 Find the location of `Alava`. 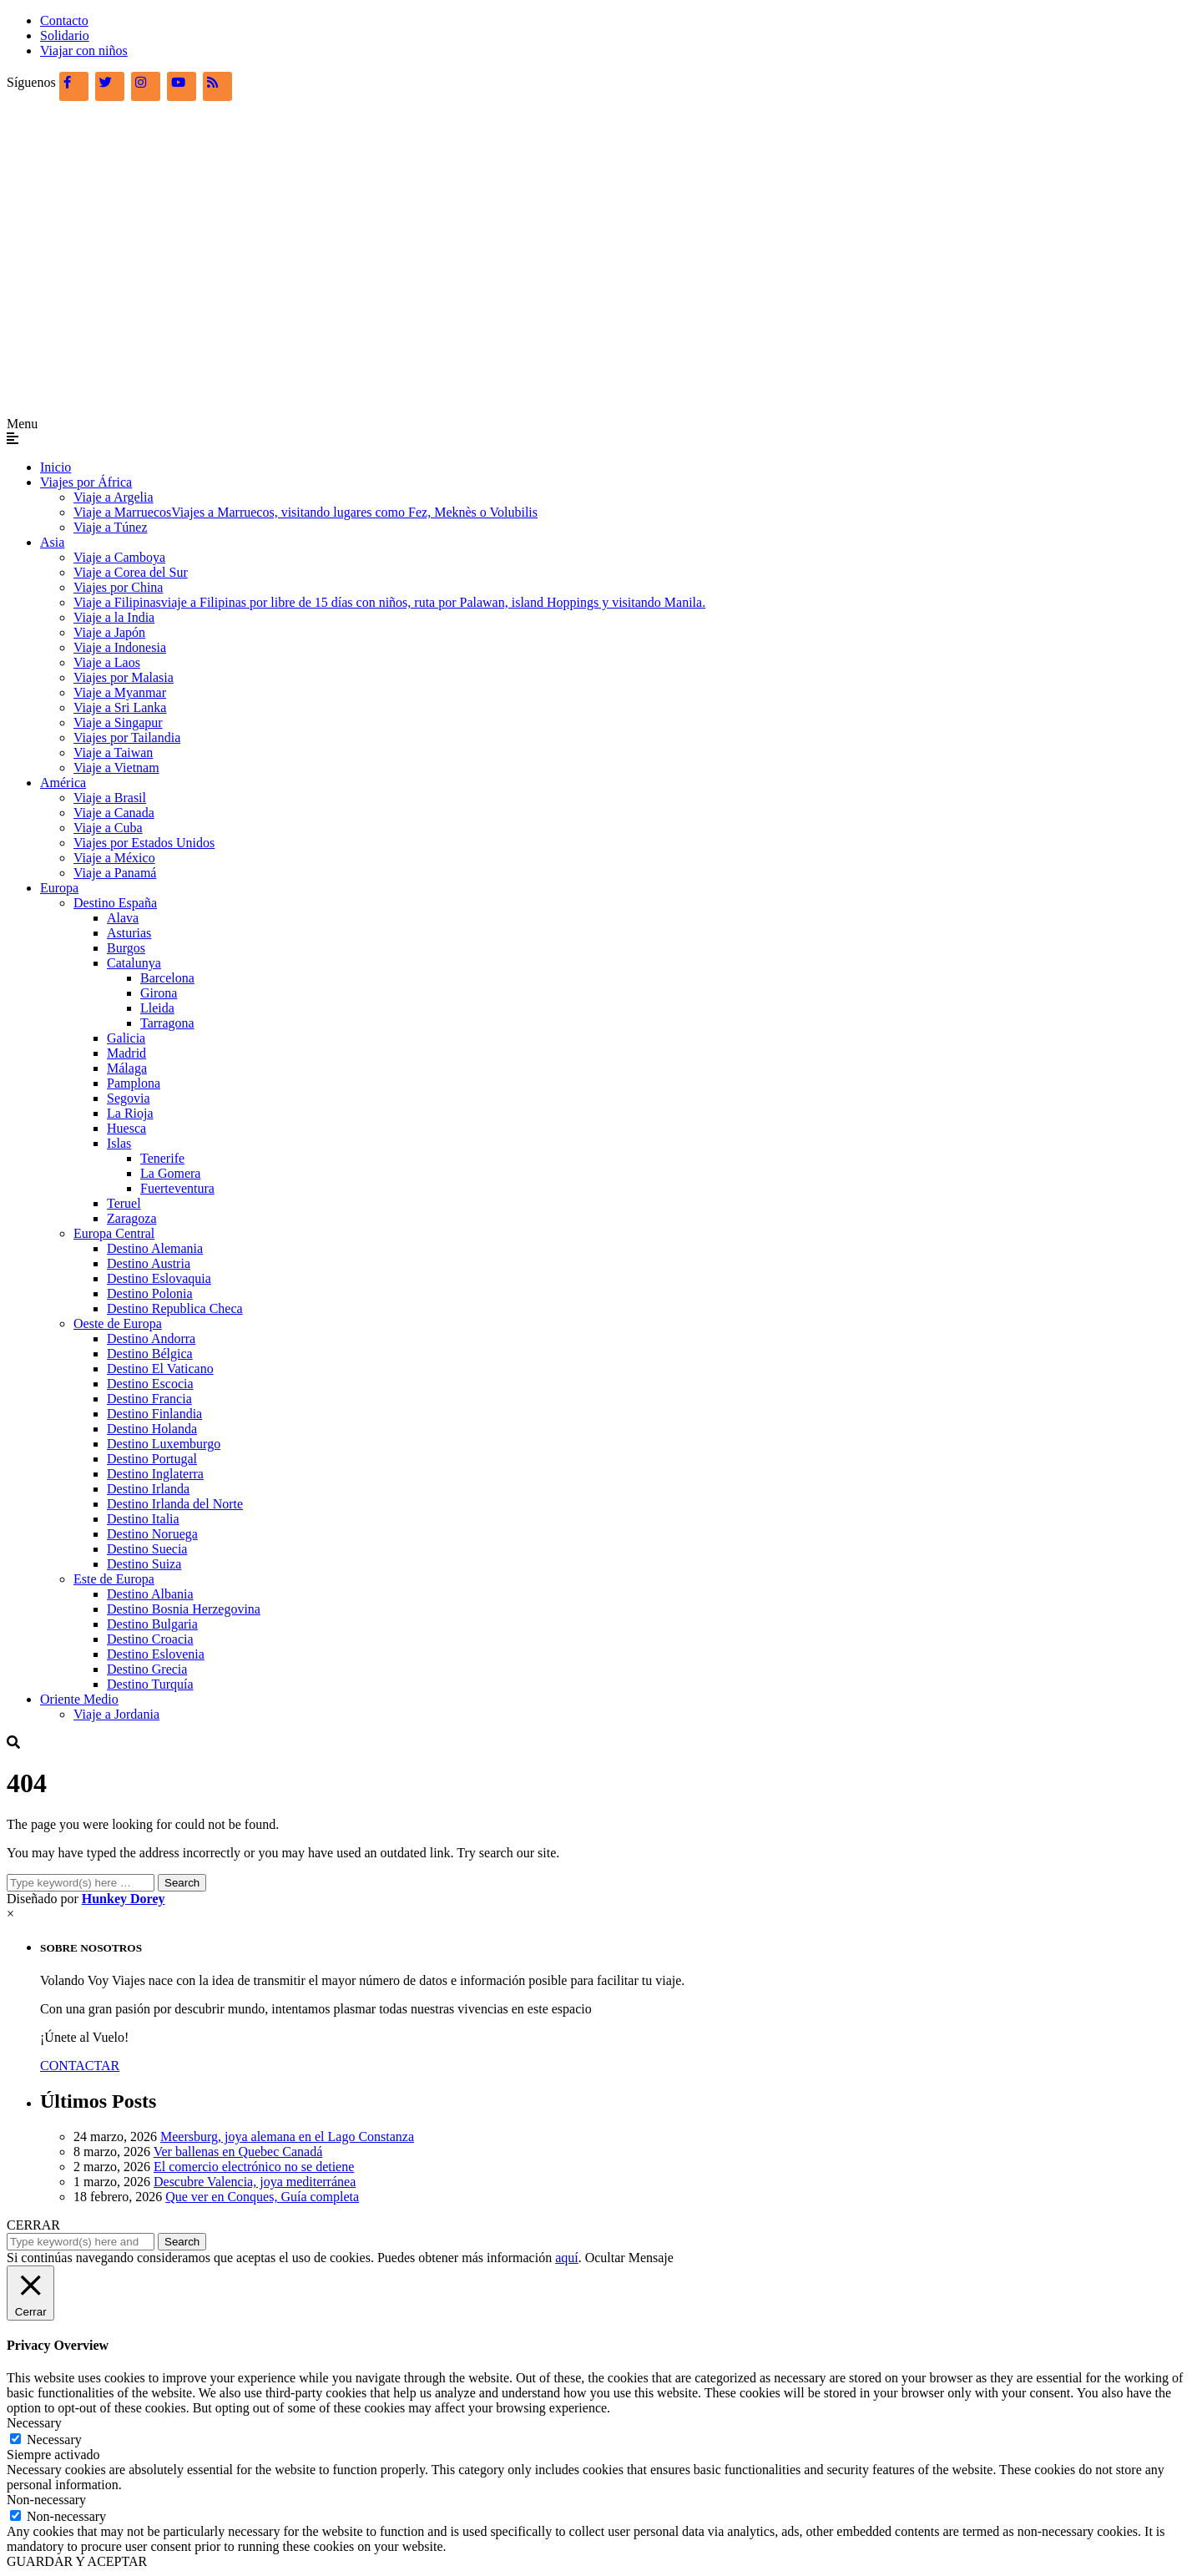

Alava is located at coordinates (123, 918).